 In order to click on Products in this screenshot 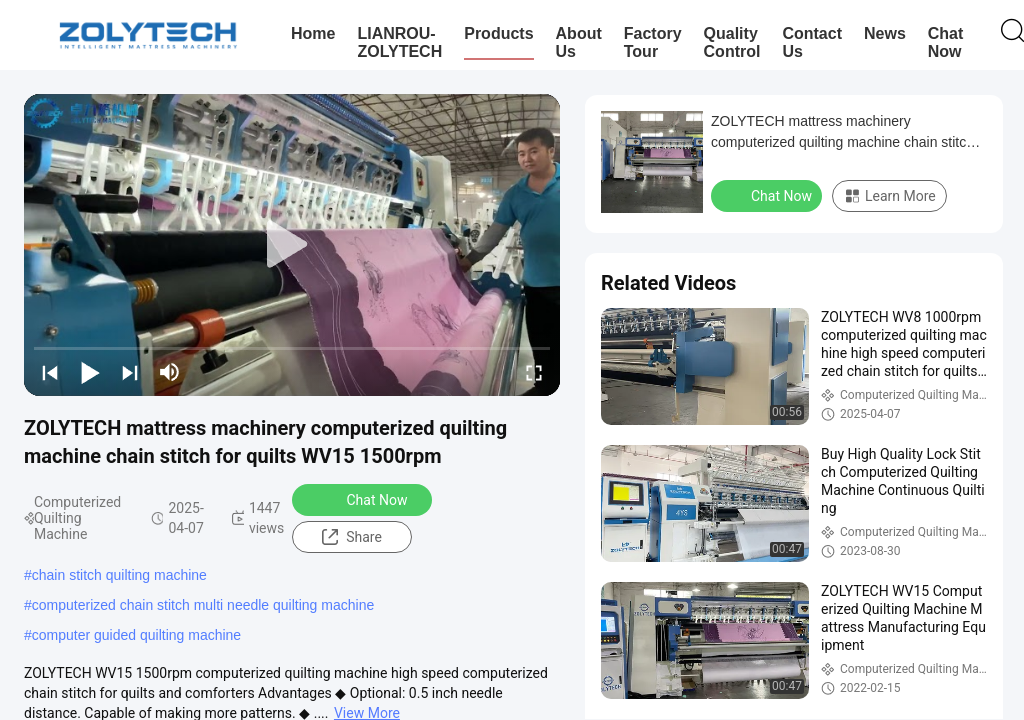, I will do `click(498, 33)`.